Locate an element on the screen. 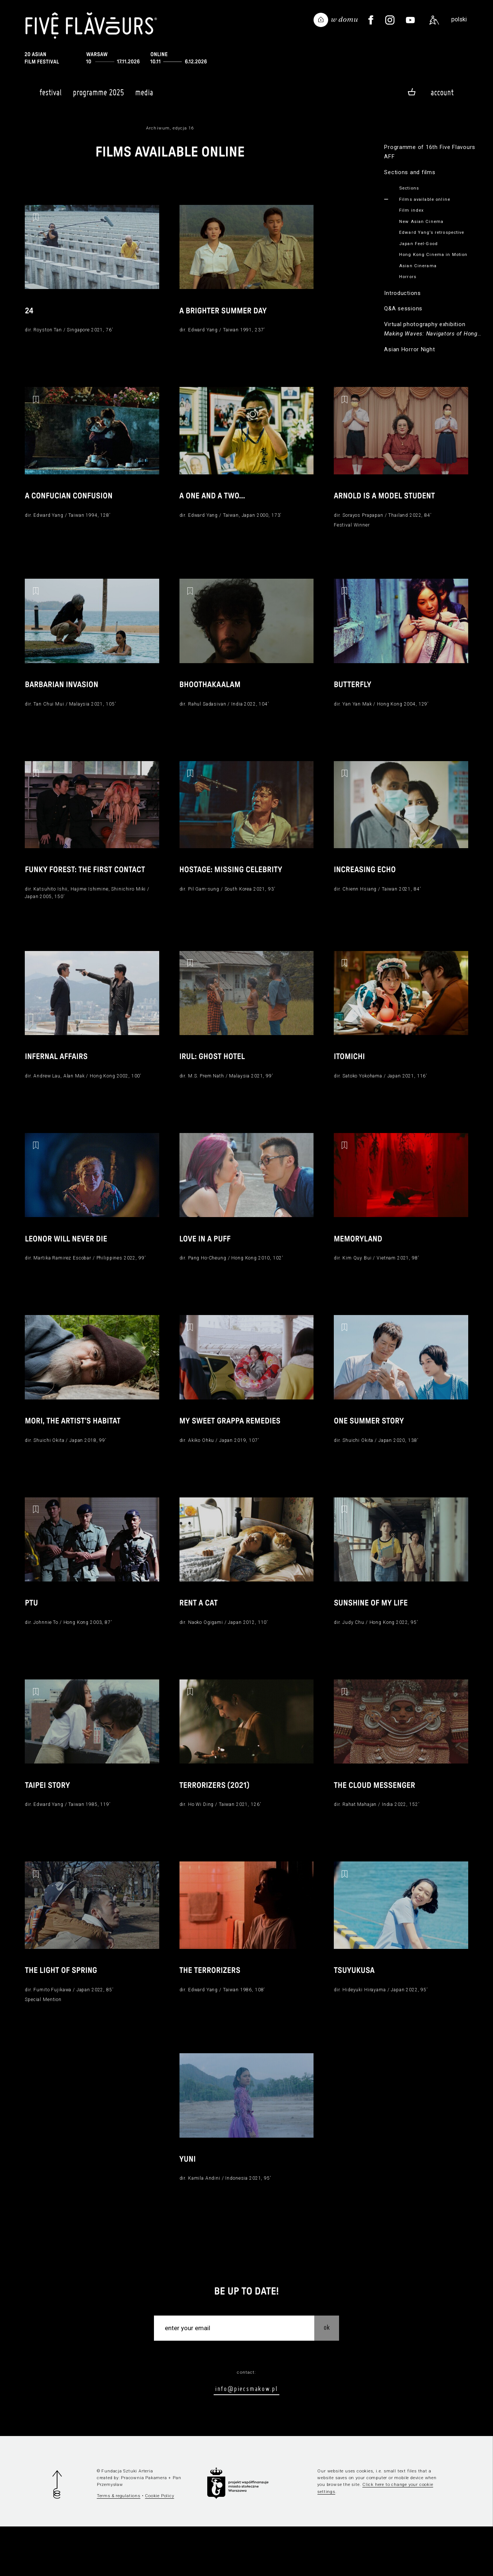  Edward Yang’s retrospective is located at coordinates (431, 232).